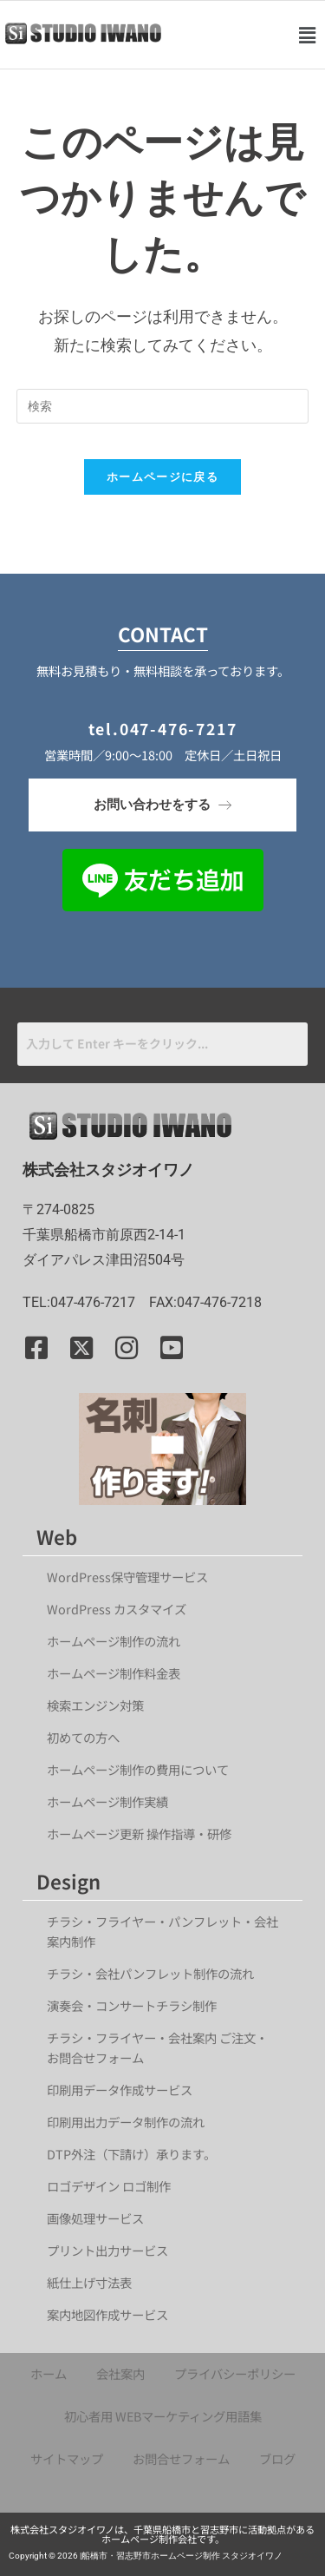  I want to click on ブログ, so click(277, 2458).